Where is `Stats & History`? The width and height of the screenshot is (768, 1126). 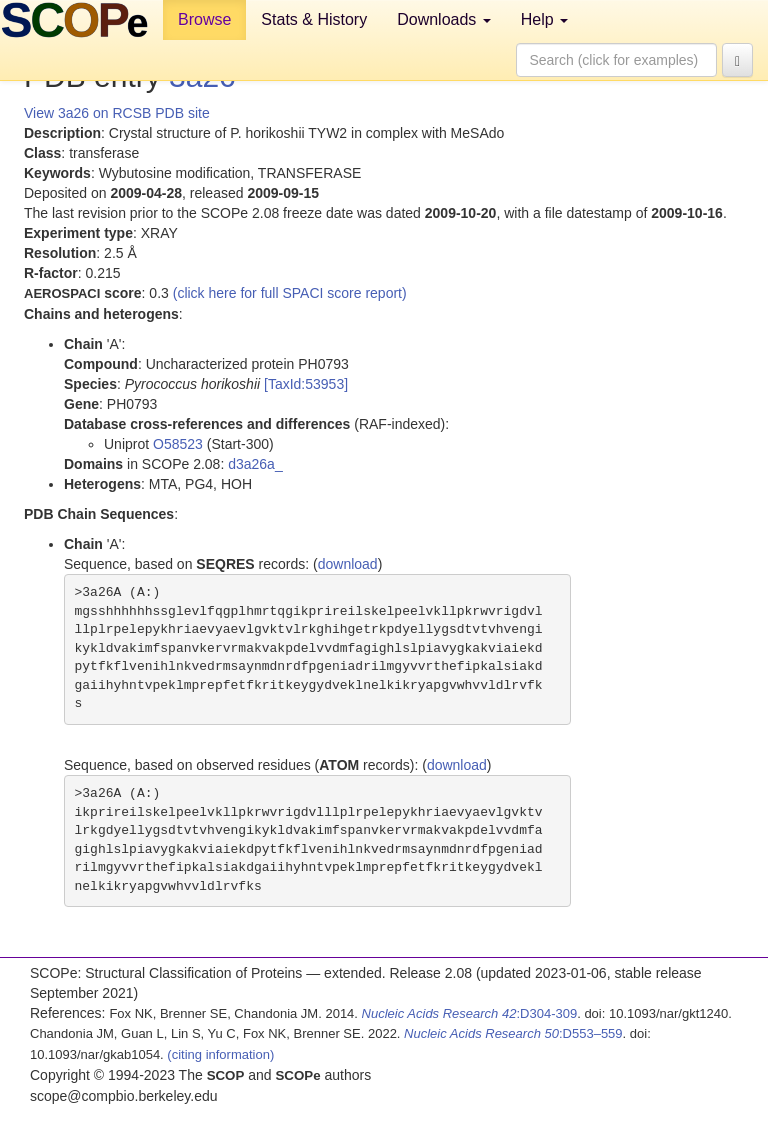
Stats & History is located at coordinates (314, 19).